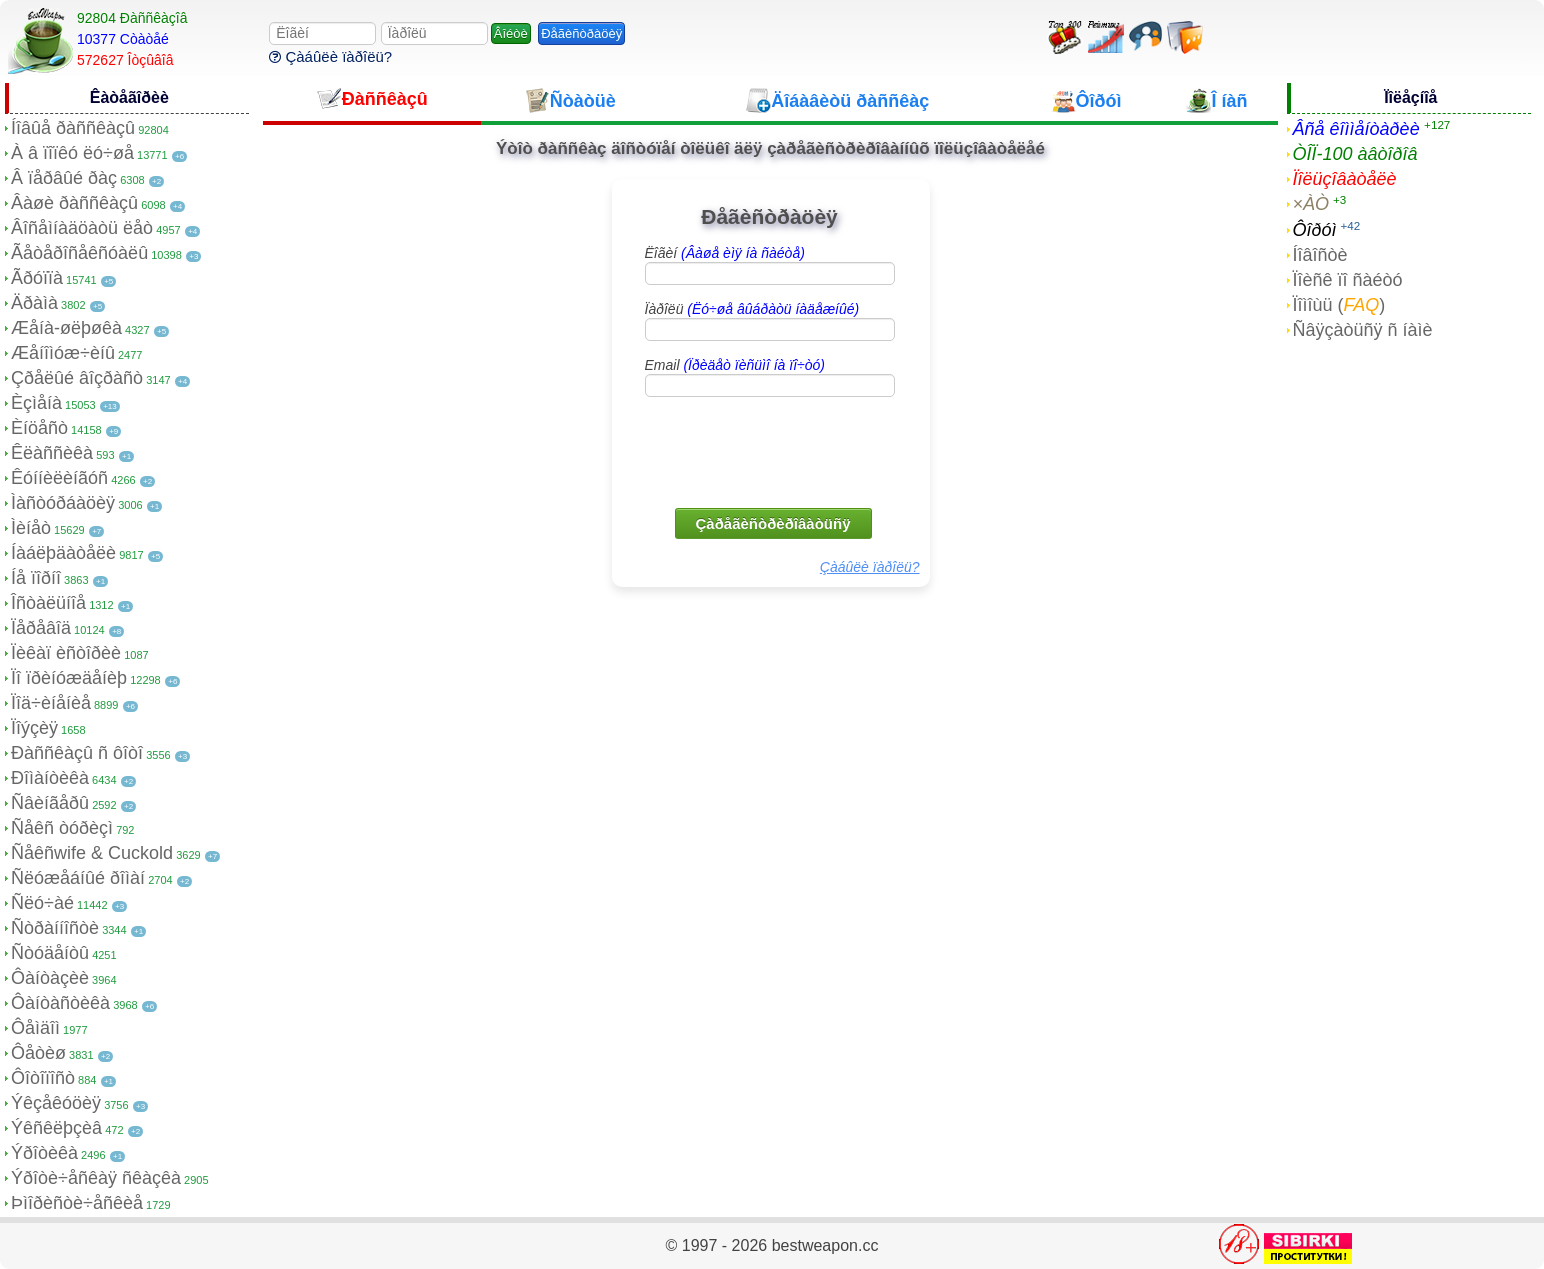  I want to click on Èçìåíà, so click(36, 403).